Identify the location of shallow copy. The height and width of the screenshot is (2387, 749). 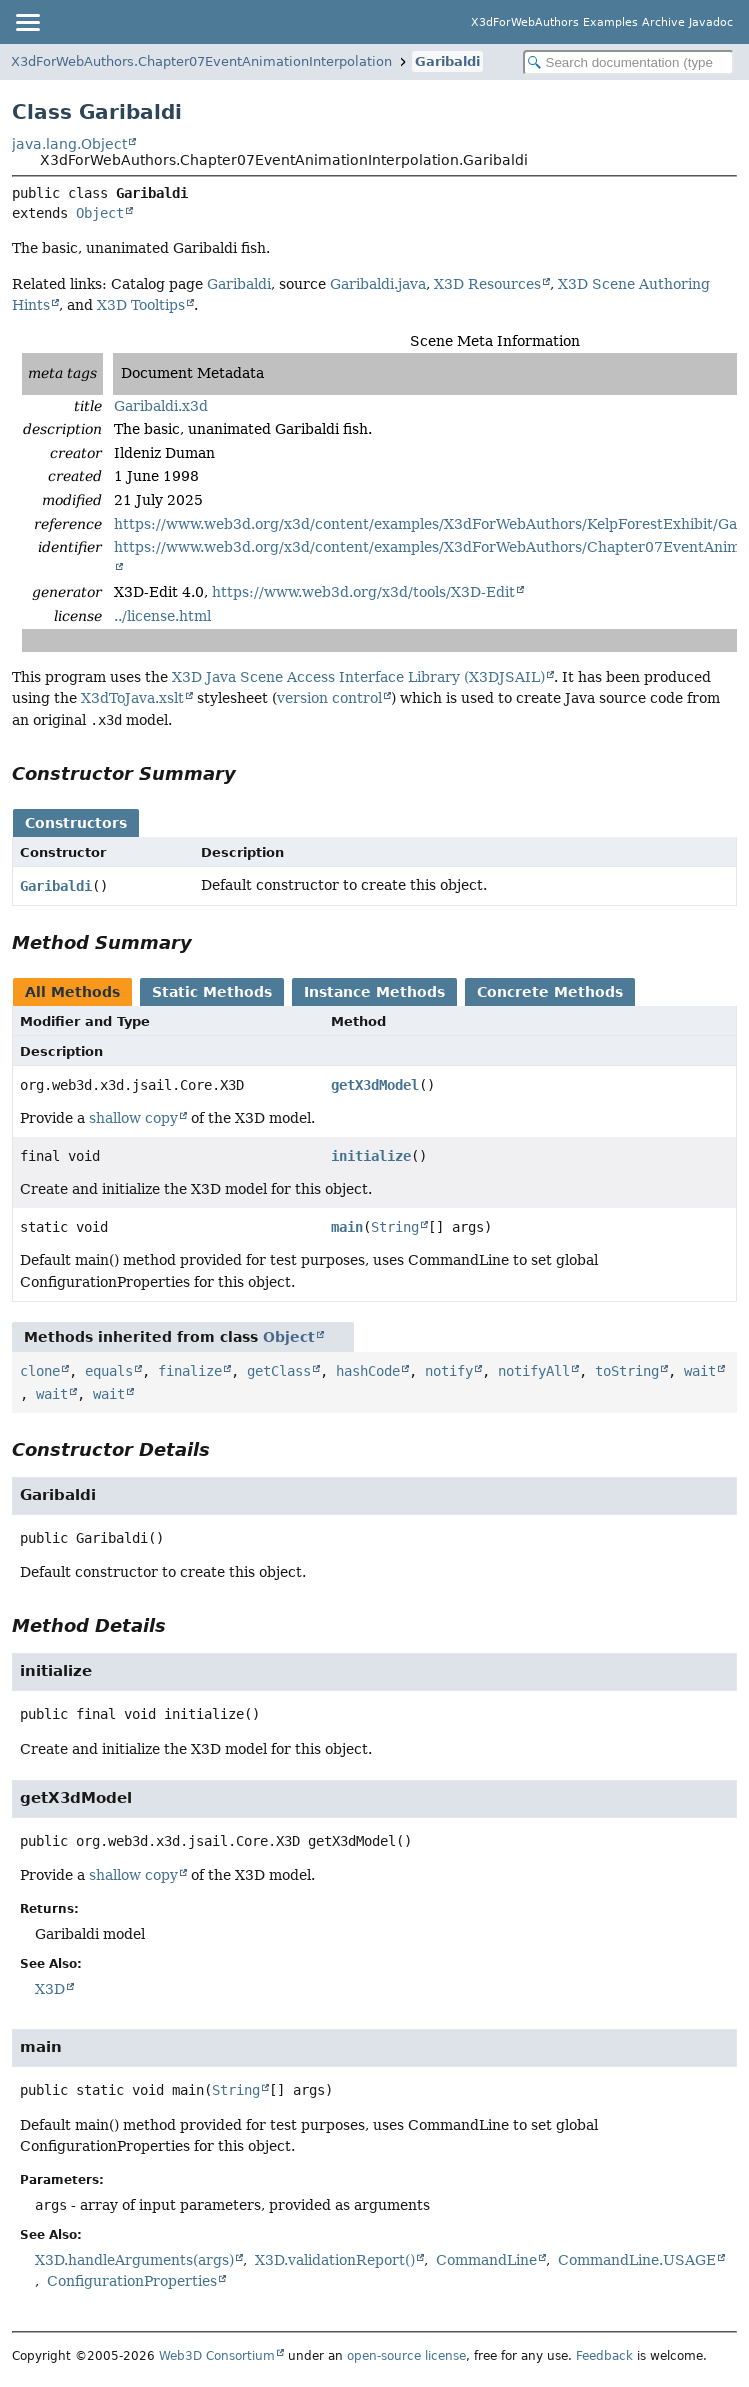
(133, 1118).